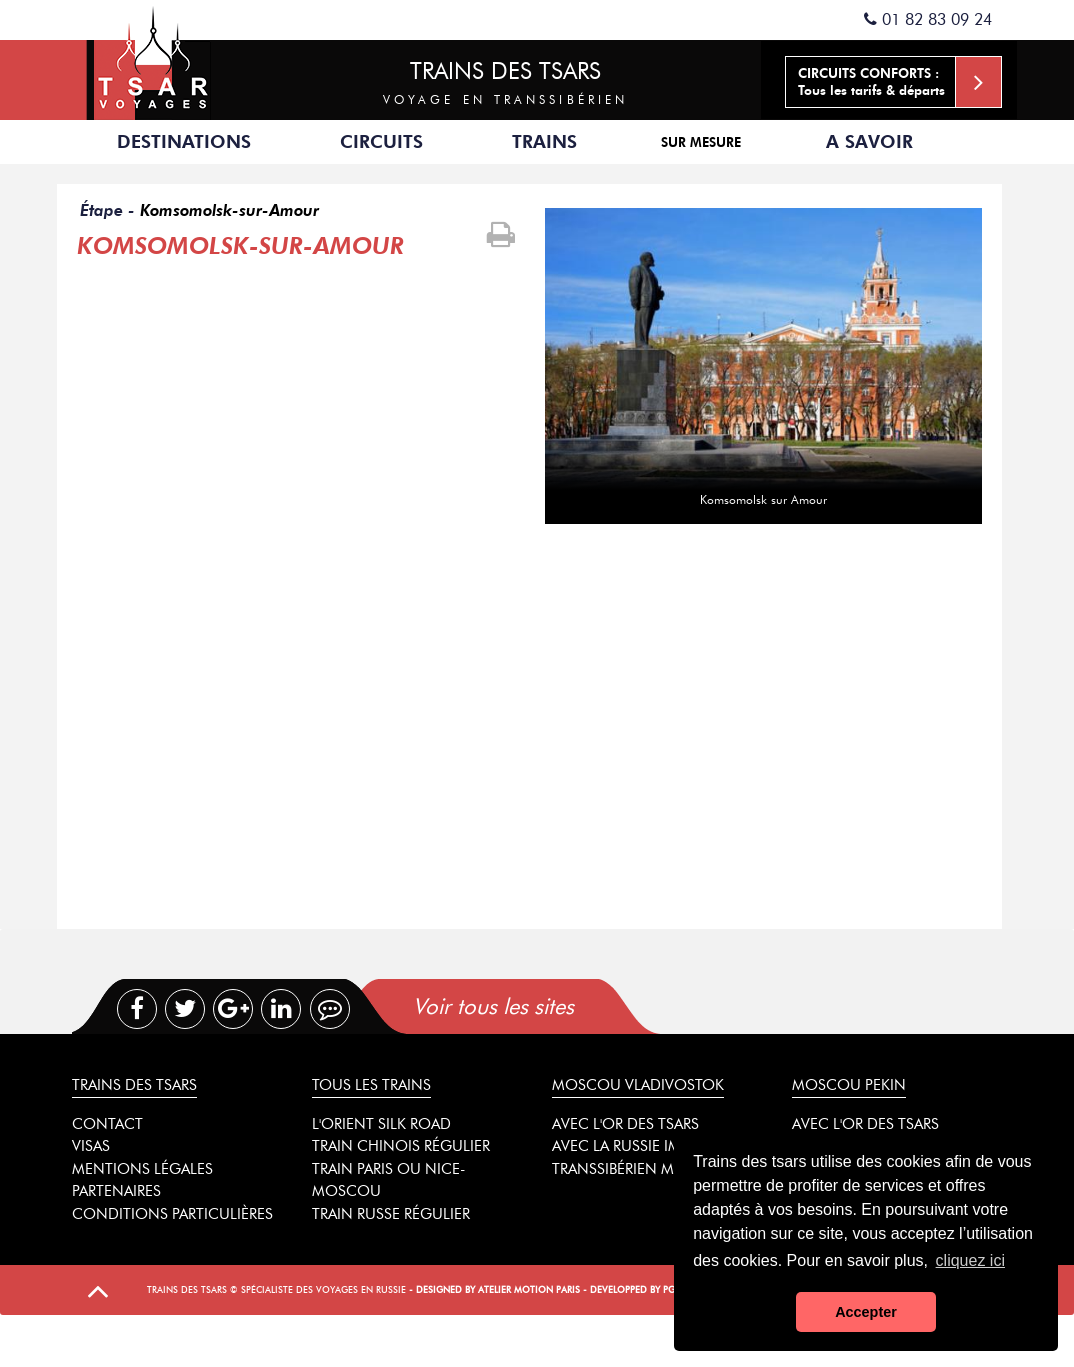  I want to click on Komsomolsk-sur-Amour, so click(229, 210).